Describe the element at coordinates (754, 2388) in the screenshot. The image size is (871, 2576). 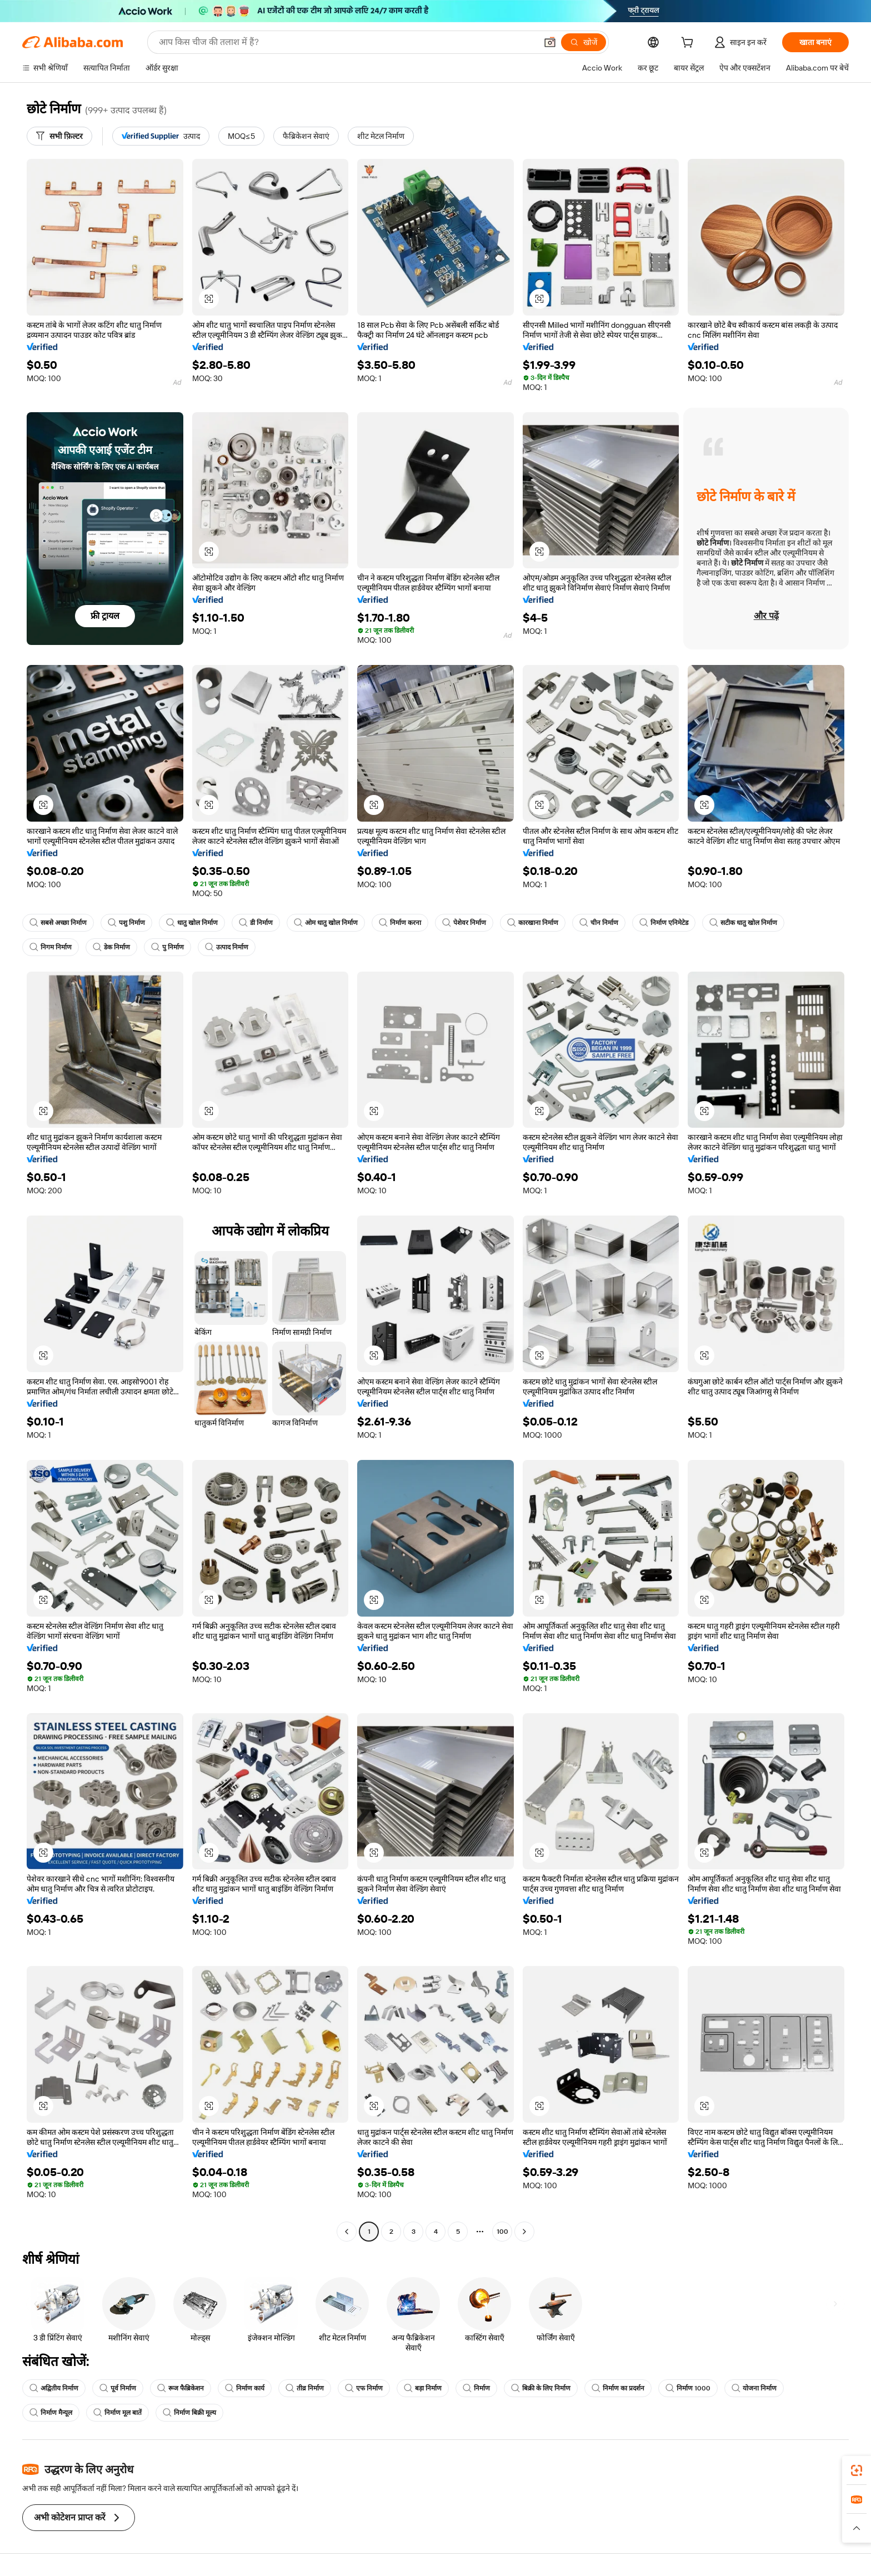
I see `योजना निर्माण` at that location.